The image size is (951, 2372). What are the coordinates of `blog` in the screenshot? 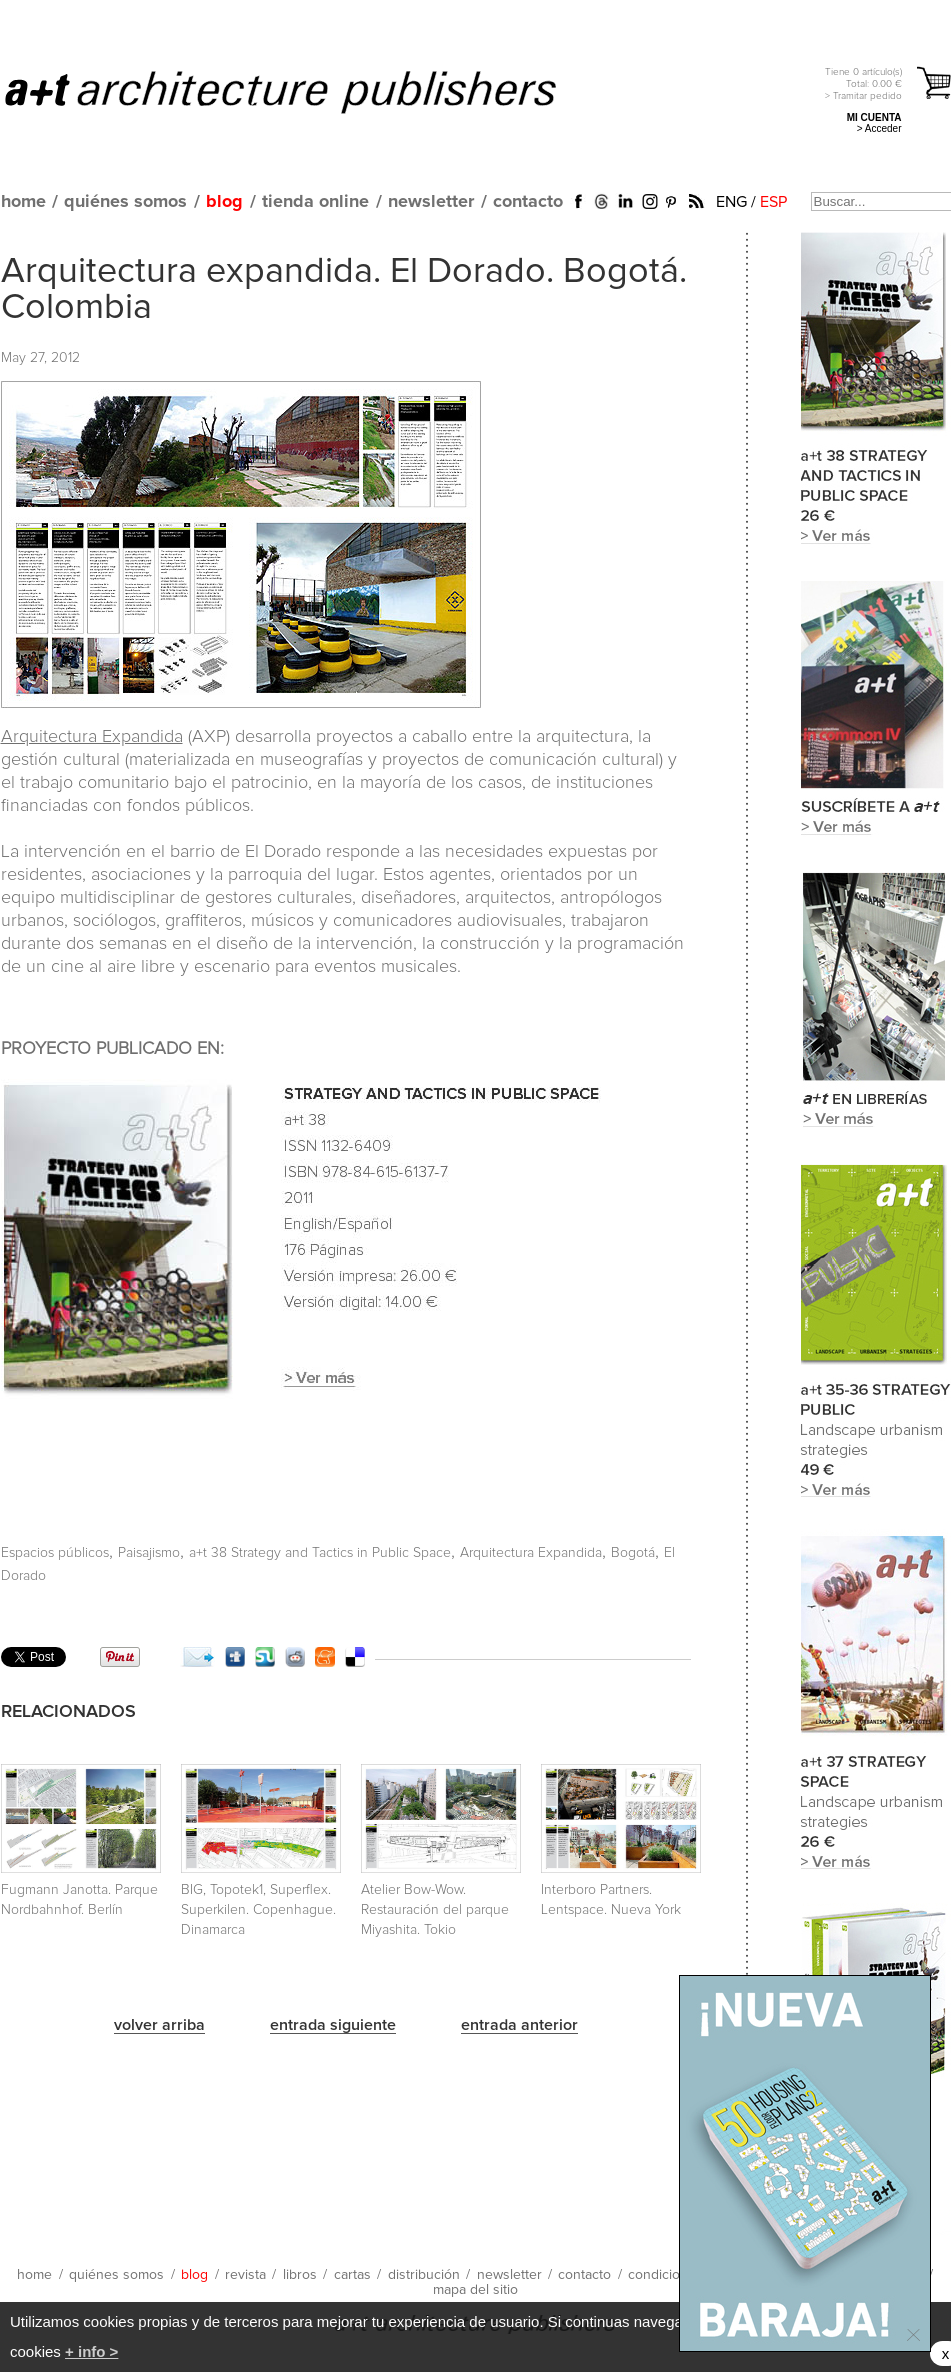 It's located at (224, 202).